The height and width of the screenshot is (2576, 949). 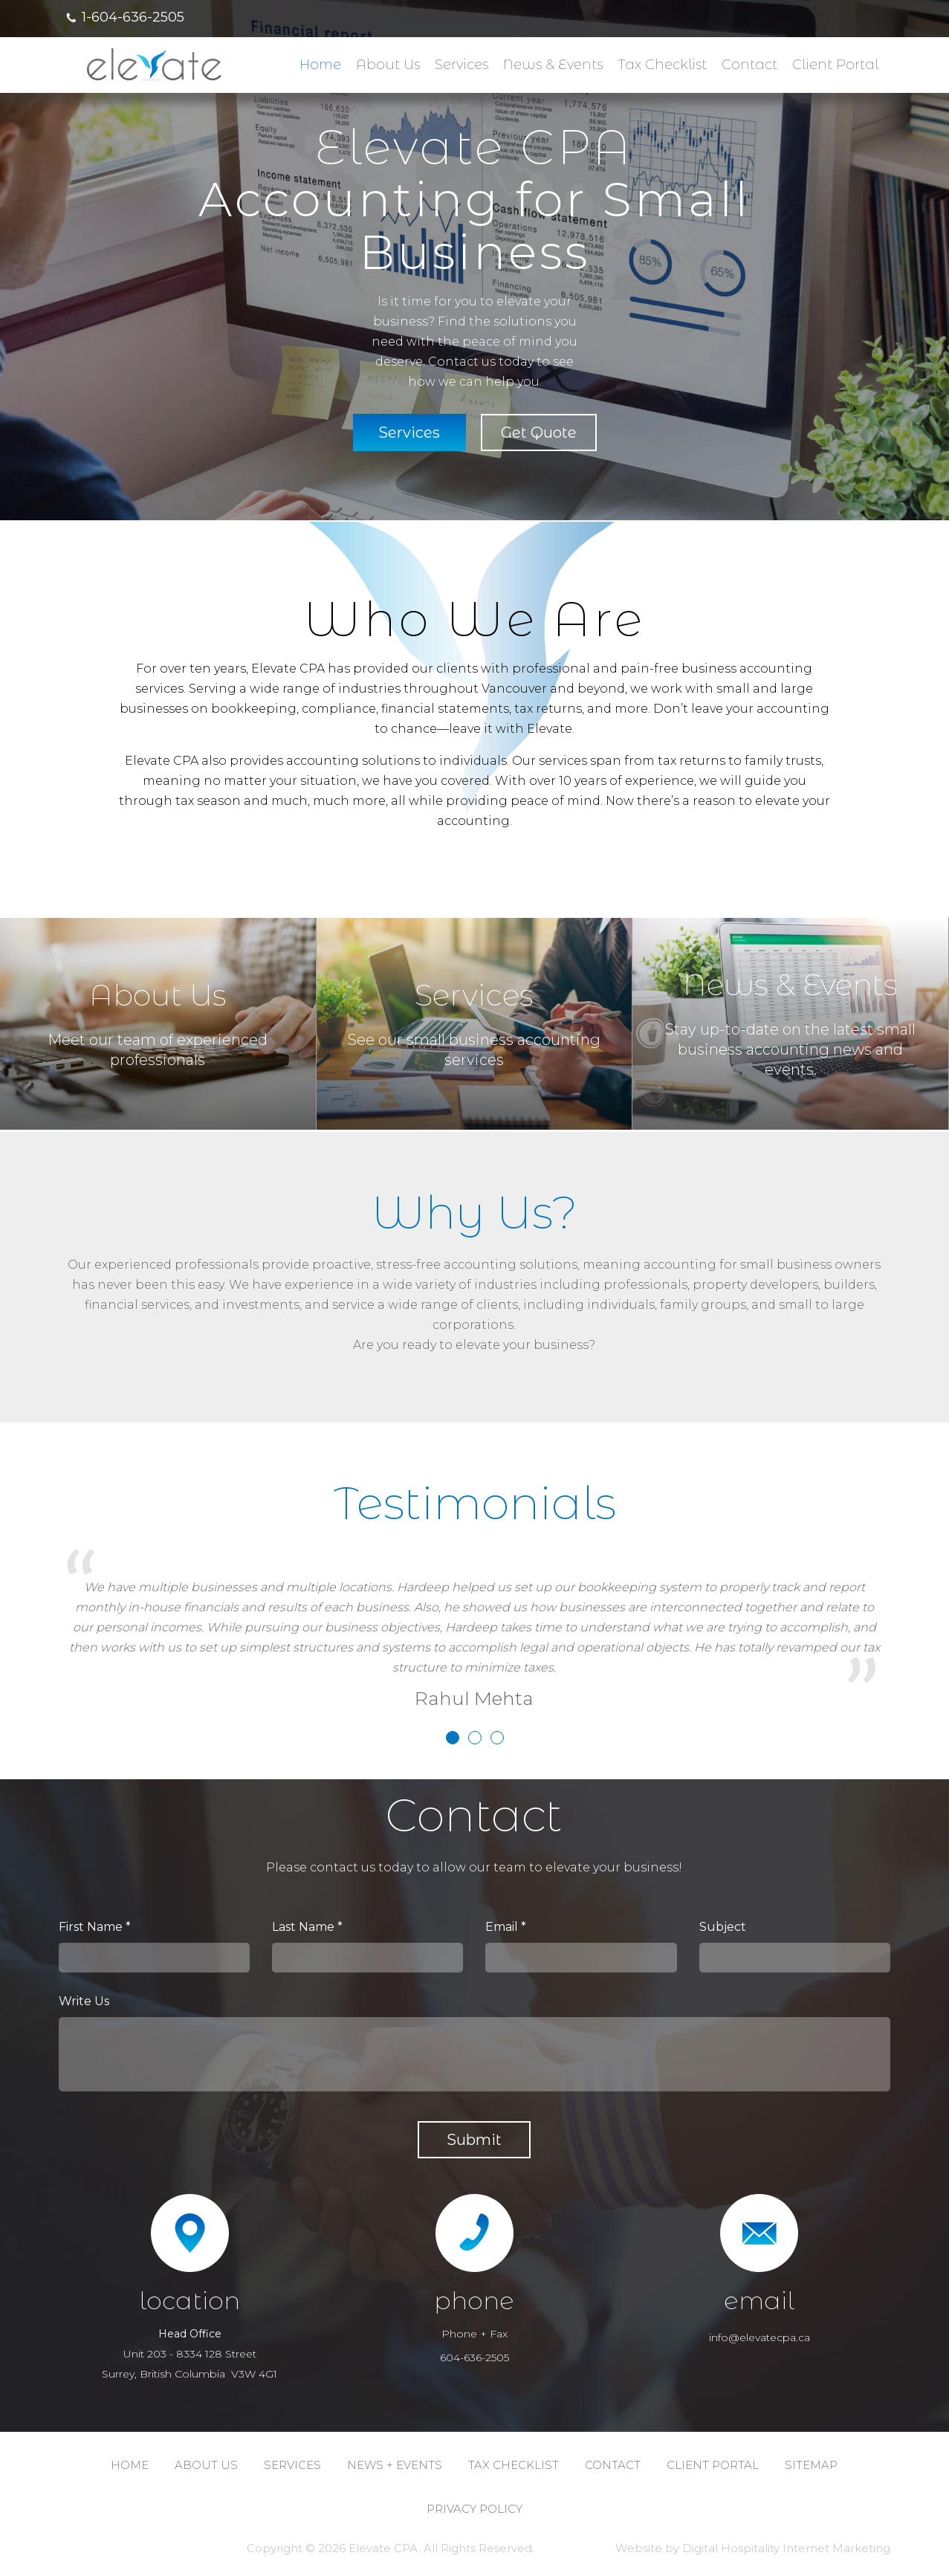 What do you see at coordinates (713, 2465) in the screenshot?
I see `CLIENT PORTAL` at bounding box center [713, 2465].